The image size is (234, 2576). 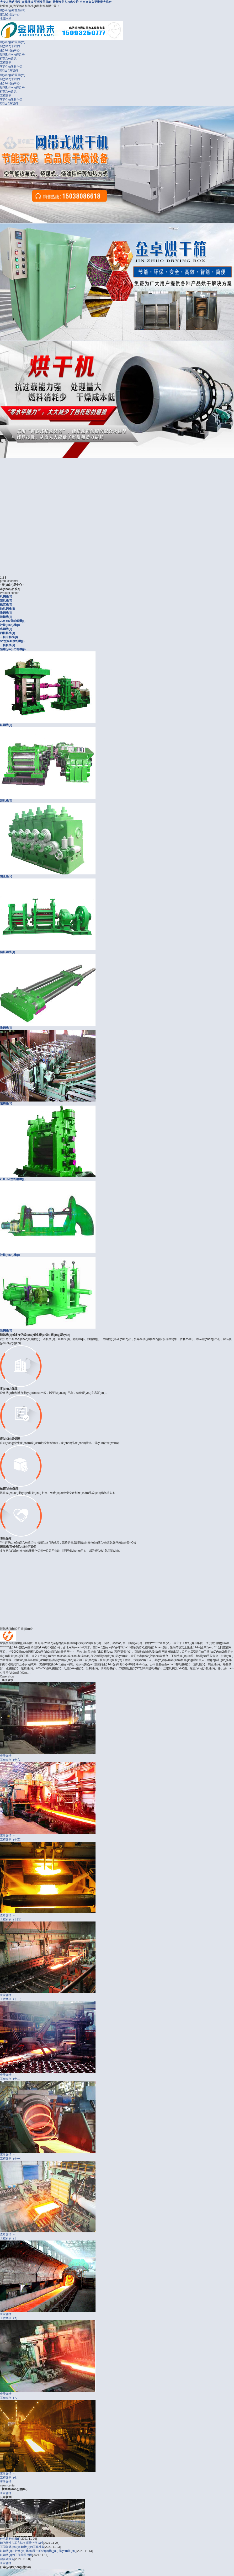 I want to click on 滾筒式飛剪, so click(x=7, y=2559).